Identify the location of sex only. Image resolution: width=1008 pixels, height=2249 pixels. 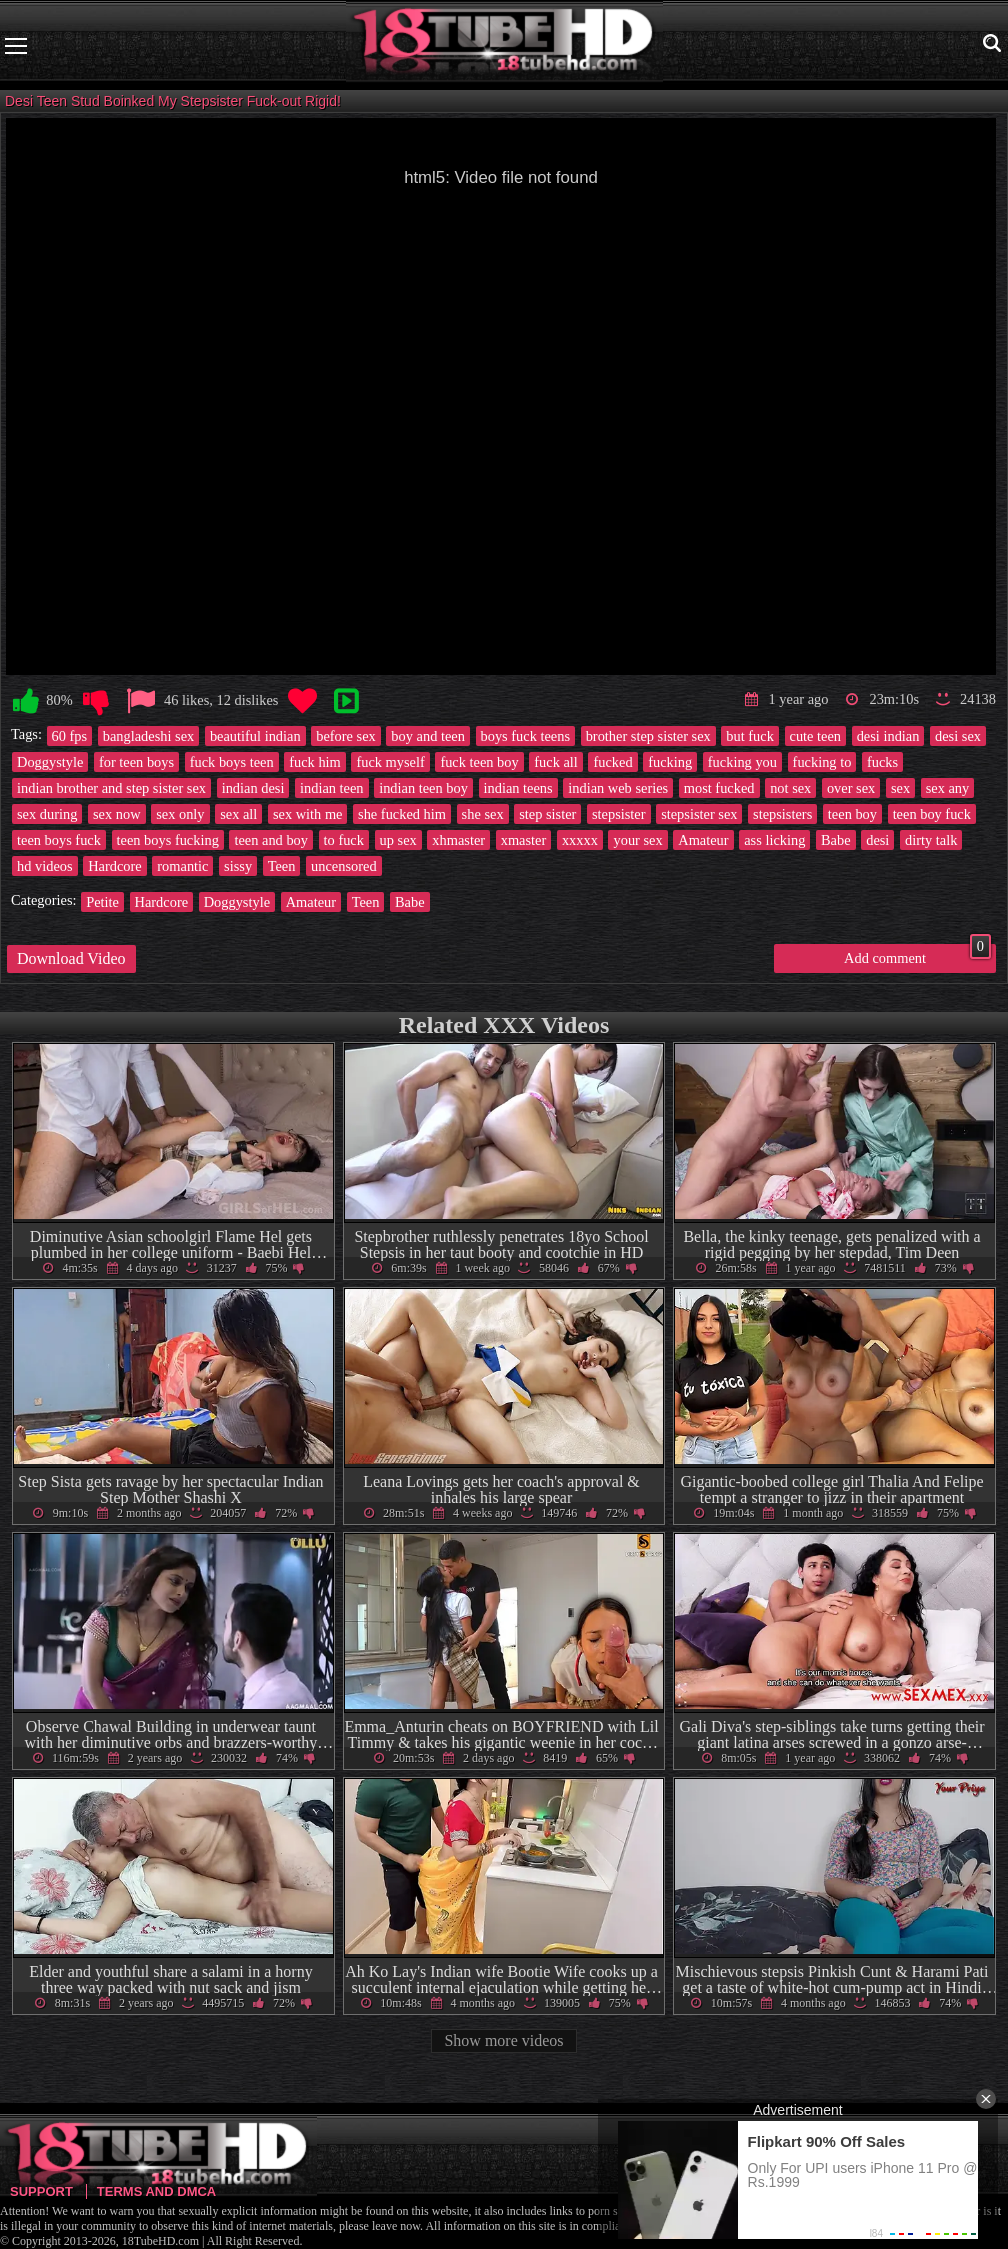
(180, 814).